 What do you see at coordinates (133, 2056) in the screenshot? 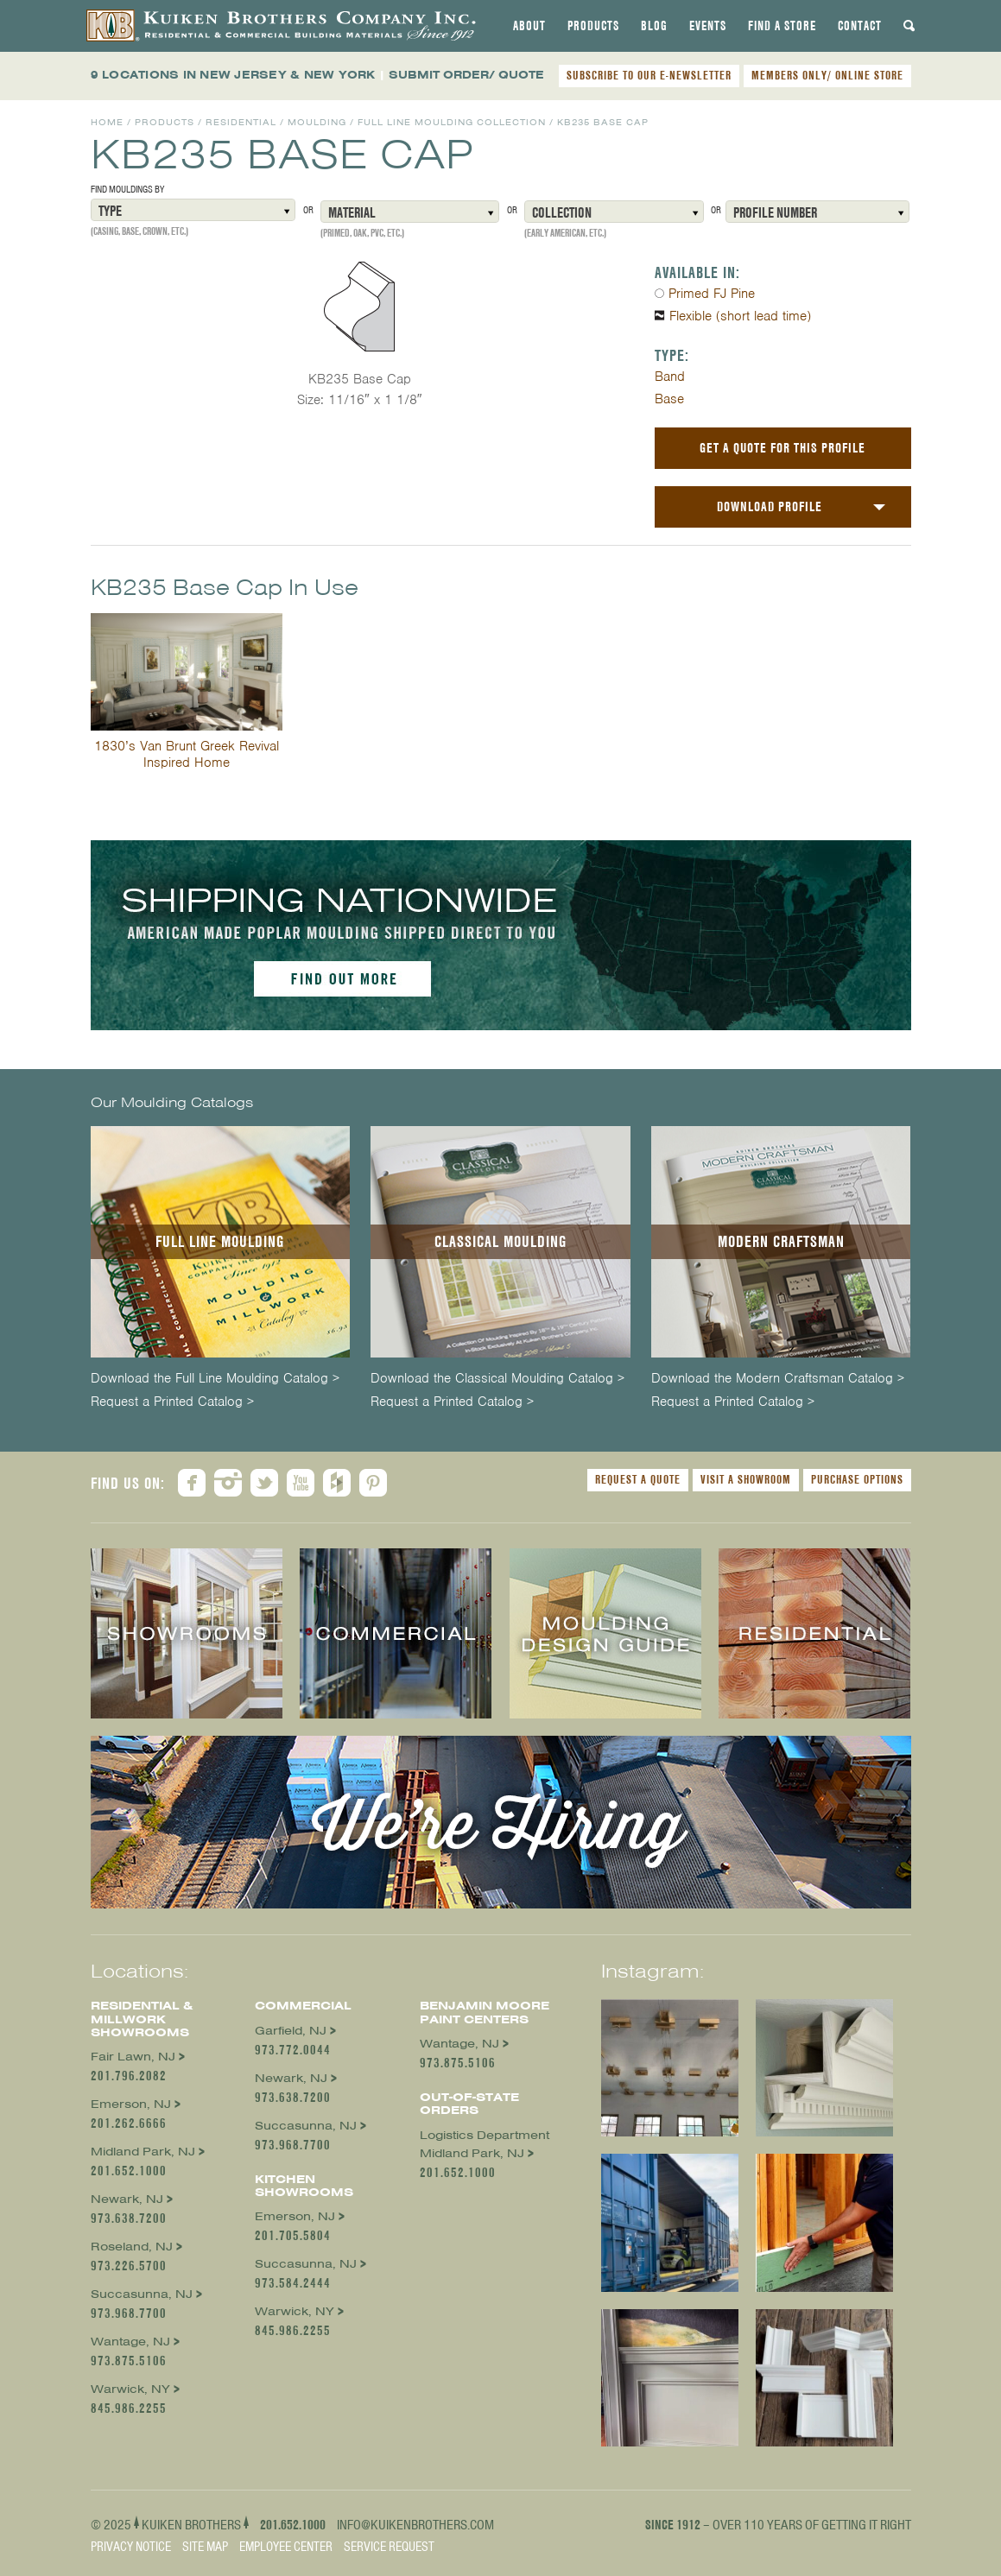
I see `Fair Lawn, NJ` at bounding box center [133, 2056].